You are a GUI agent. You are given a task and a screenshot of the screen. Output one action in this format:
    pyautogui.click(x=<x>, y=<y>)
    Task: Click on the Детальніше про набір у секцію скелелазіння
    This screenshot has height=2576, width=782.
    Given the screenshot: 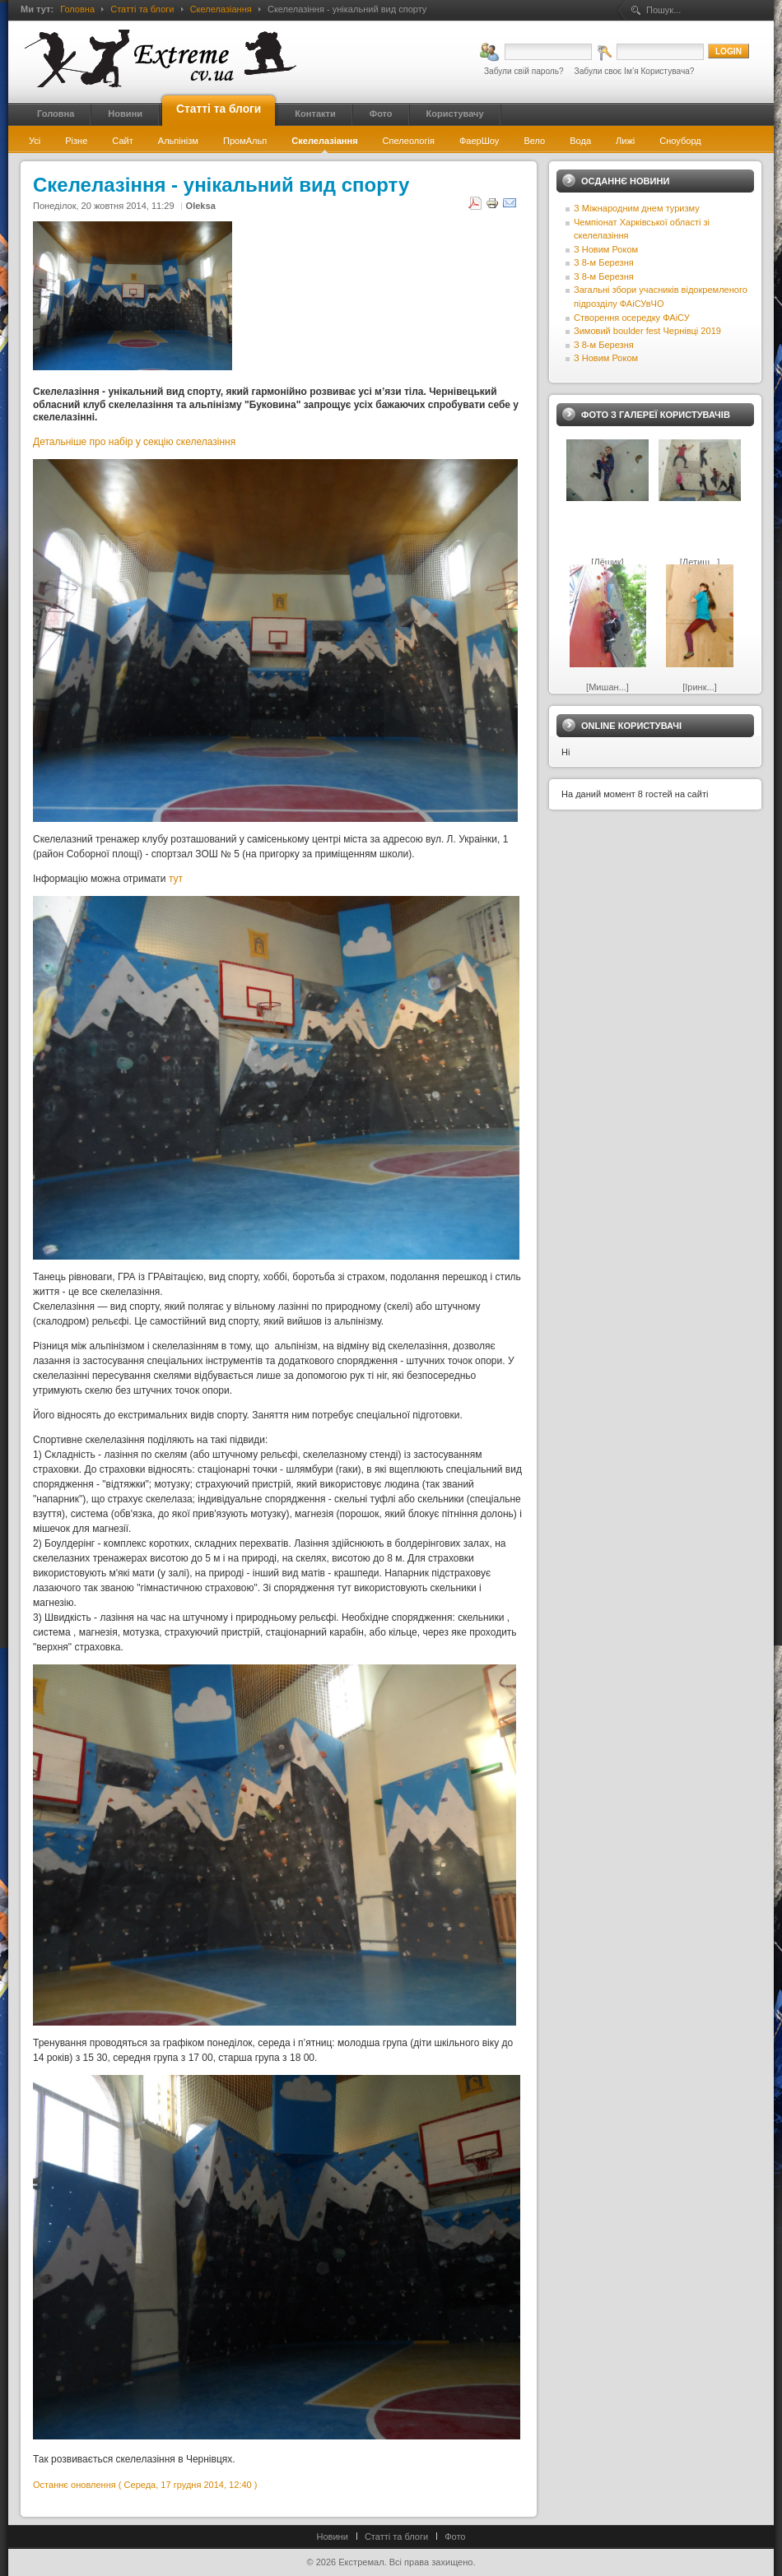 What is the action you would take?
    pyautogui.click(x=134, y=442)
    